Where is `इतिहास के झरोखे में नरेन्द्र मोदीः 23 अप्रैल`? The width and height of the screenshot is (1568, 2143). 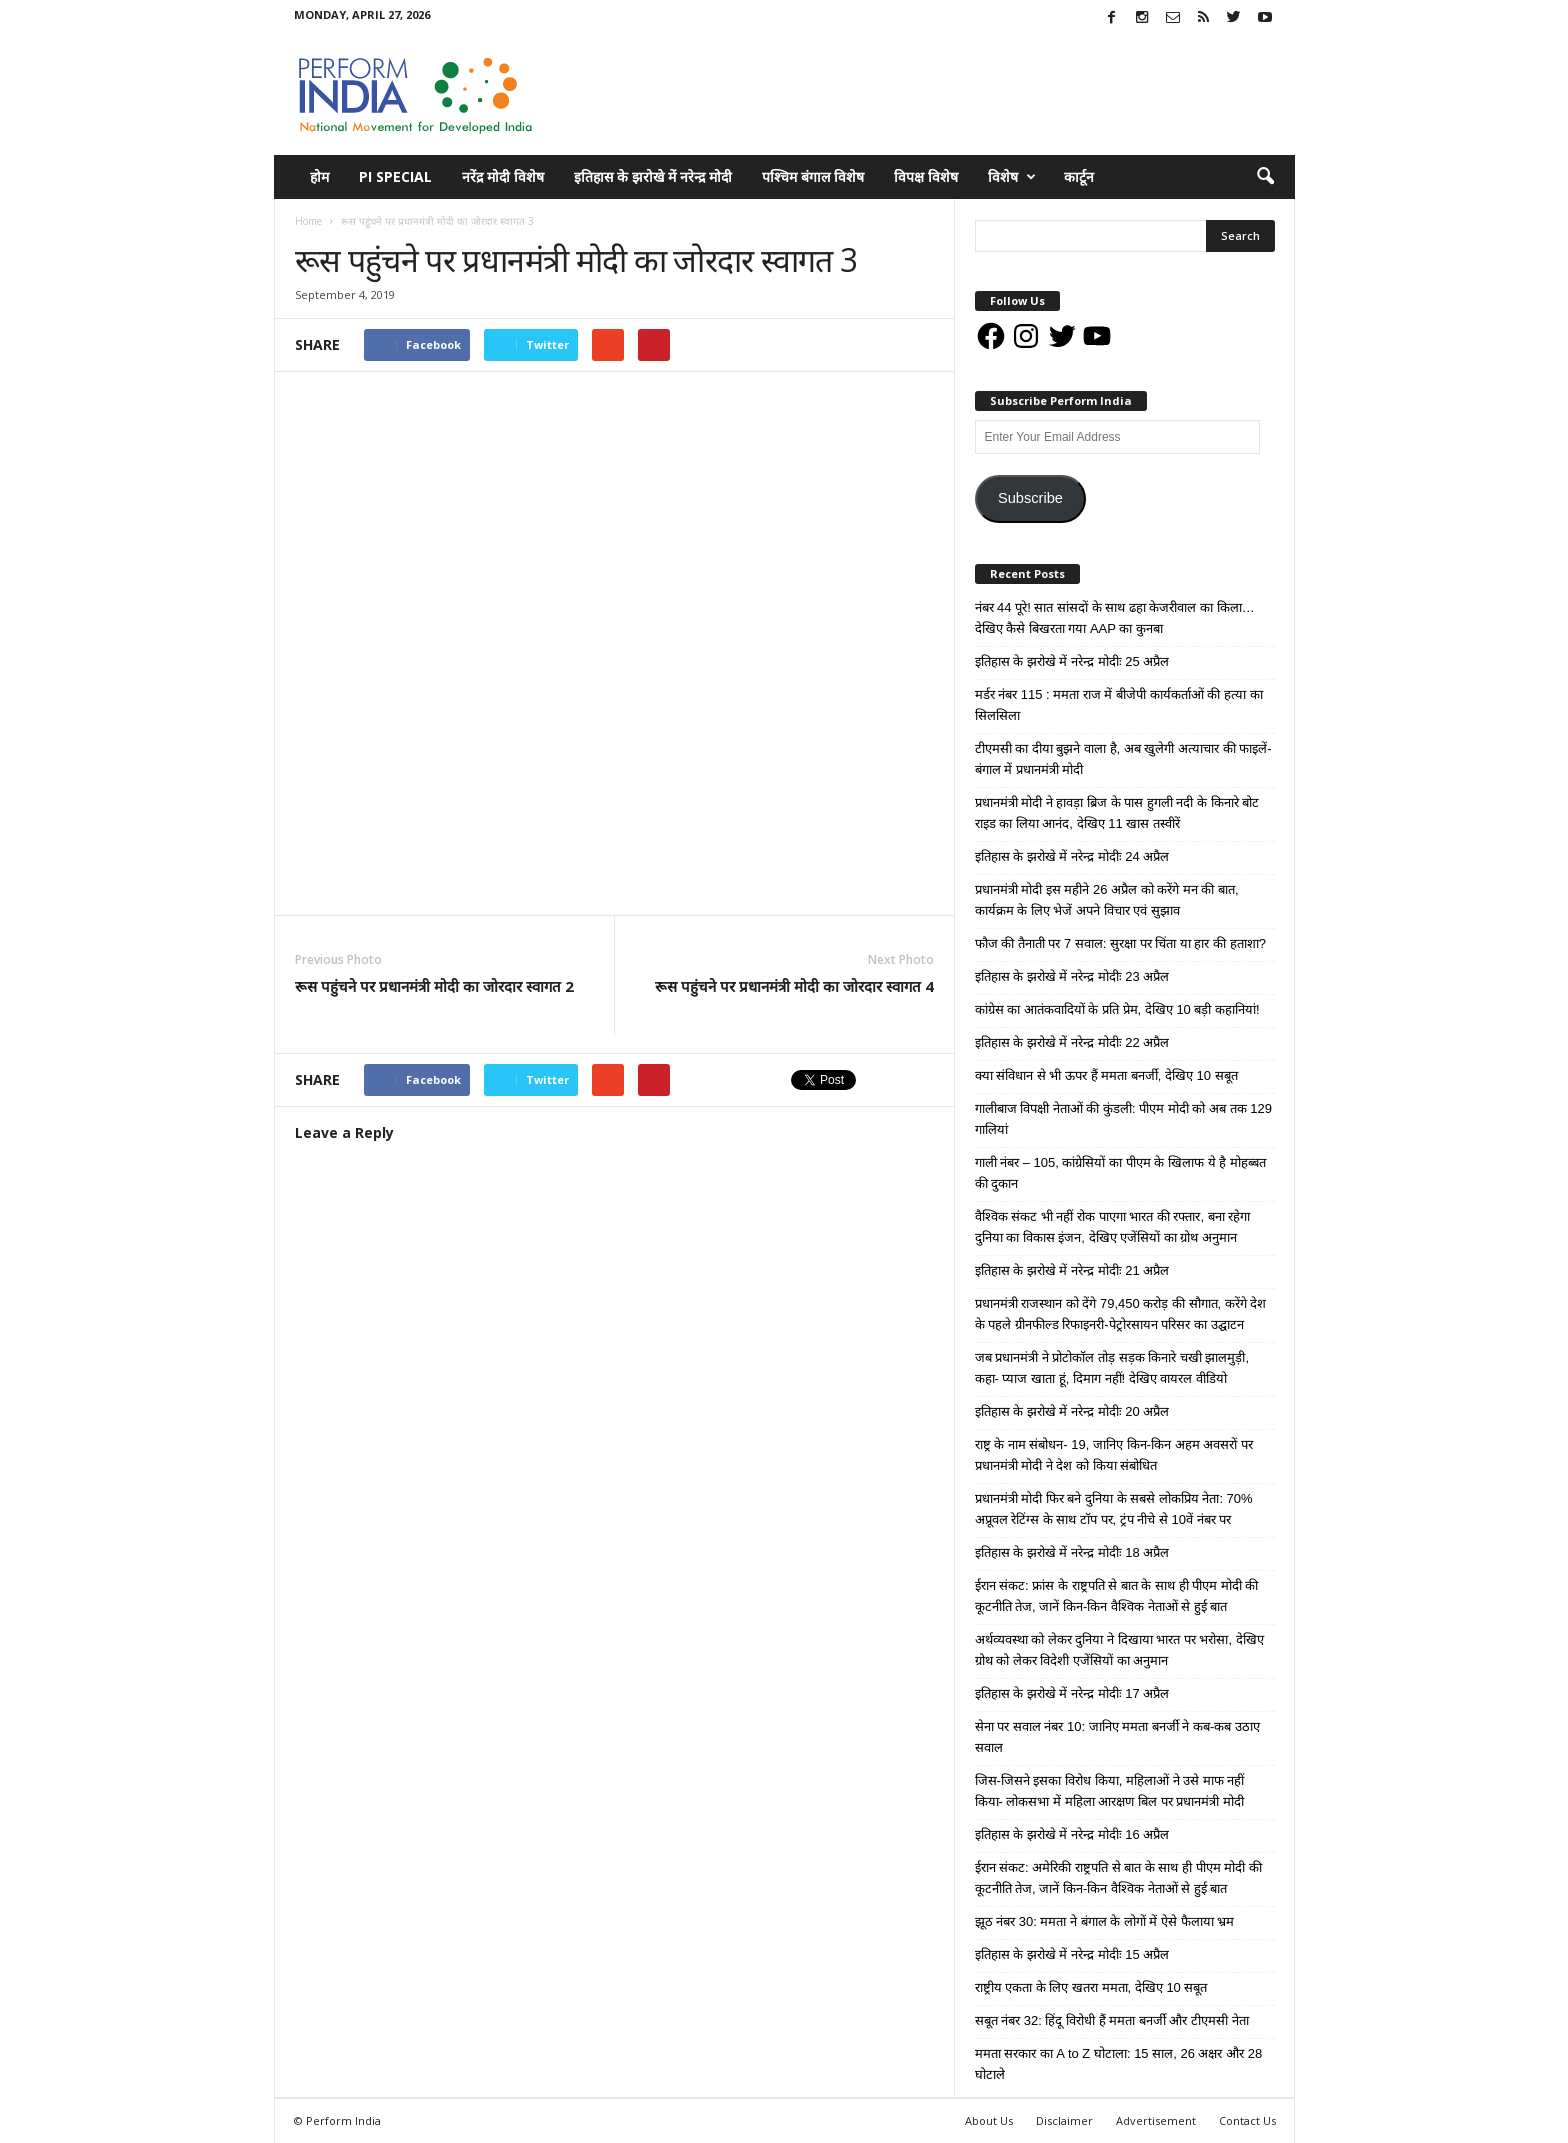
इतिहास के झरोखे में नरेन्द्र मोदीः 23 अप्रैल is located at coordinates (1072, 976).